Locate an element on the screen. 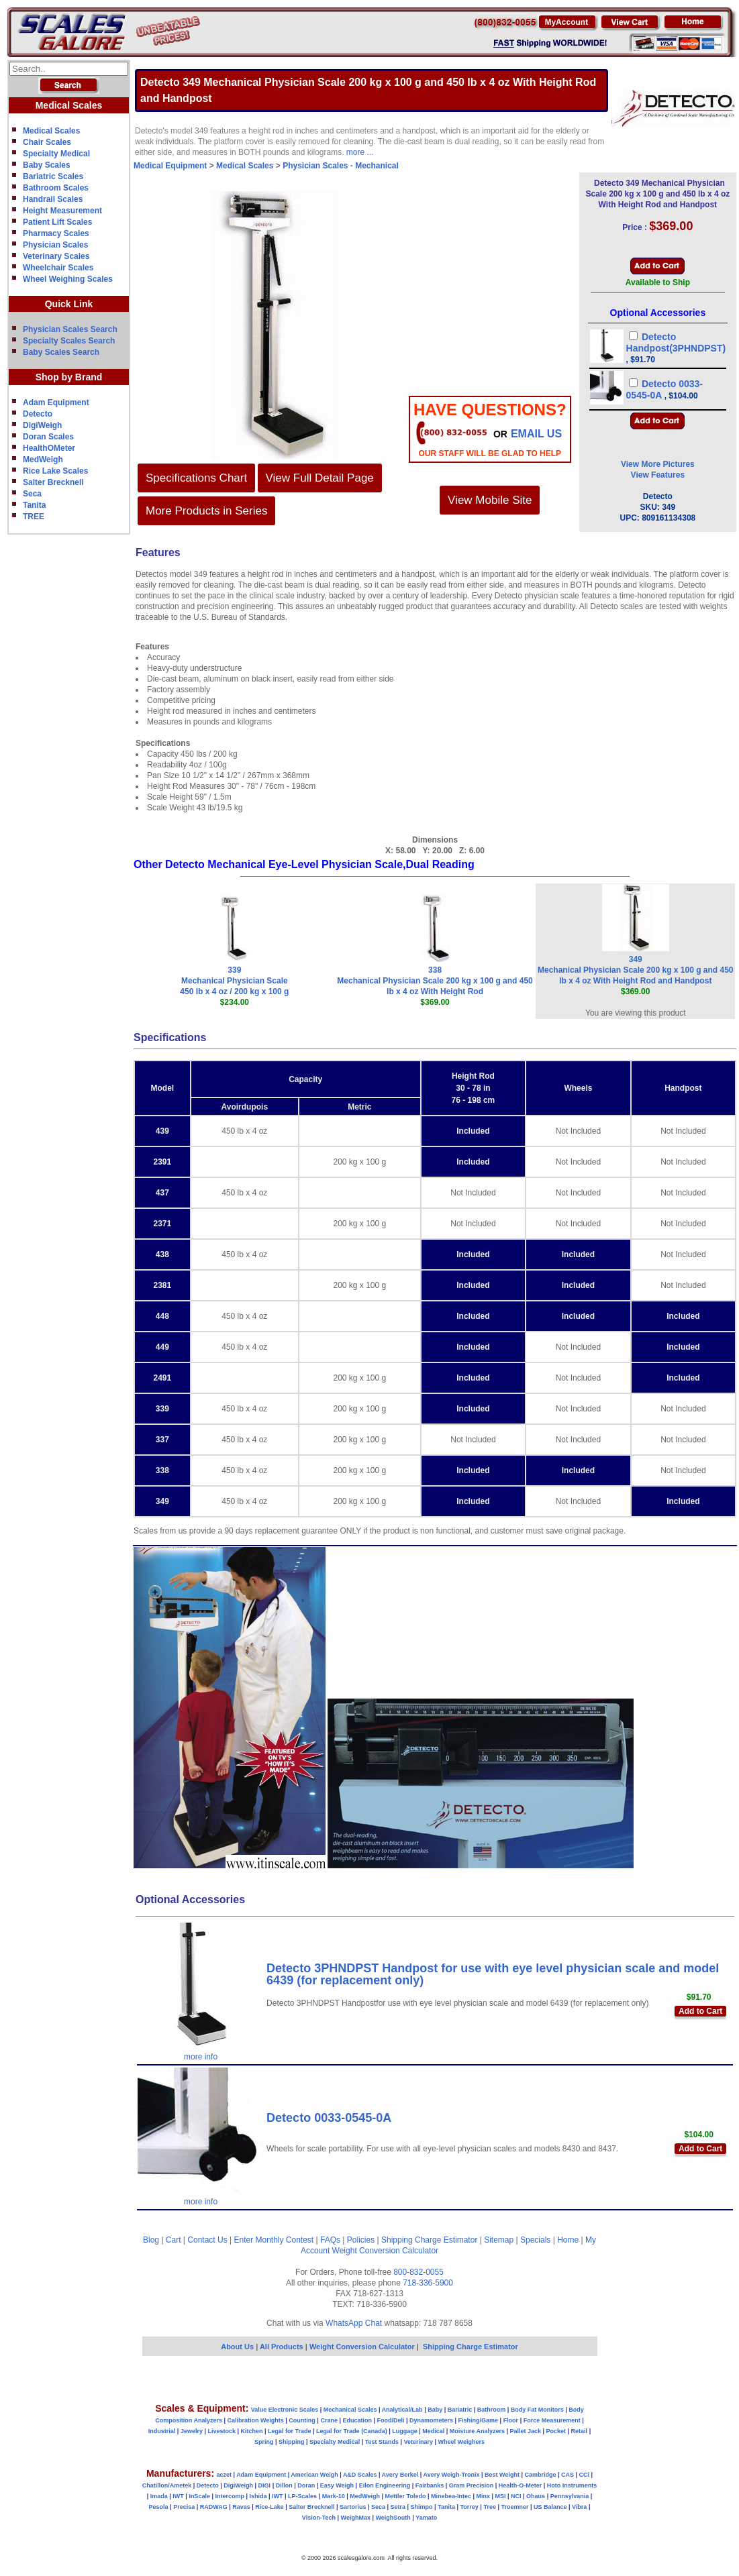 Image resolution: width=739 pixels, height=2576 pixels. Luggage is located at coordinates (404, 2431).